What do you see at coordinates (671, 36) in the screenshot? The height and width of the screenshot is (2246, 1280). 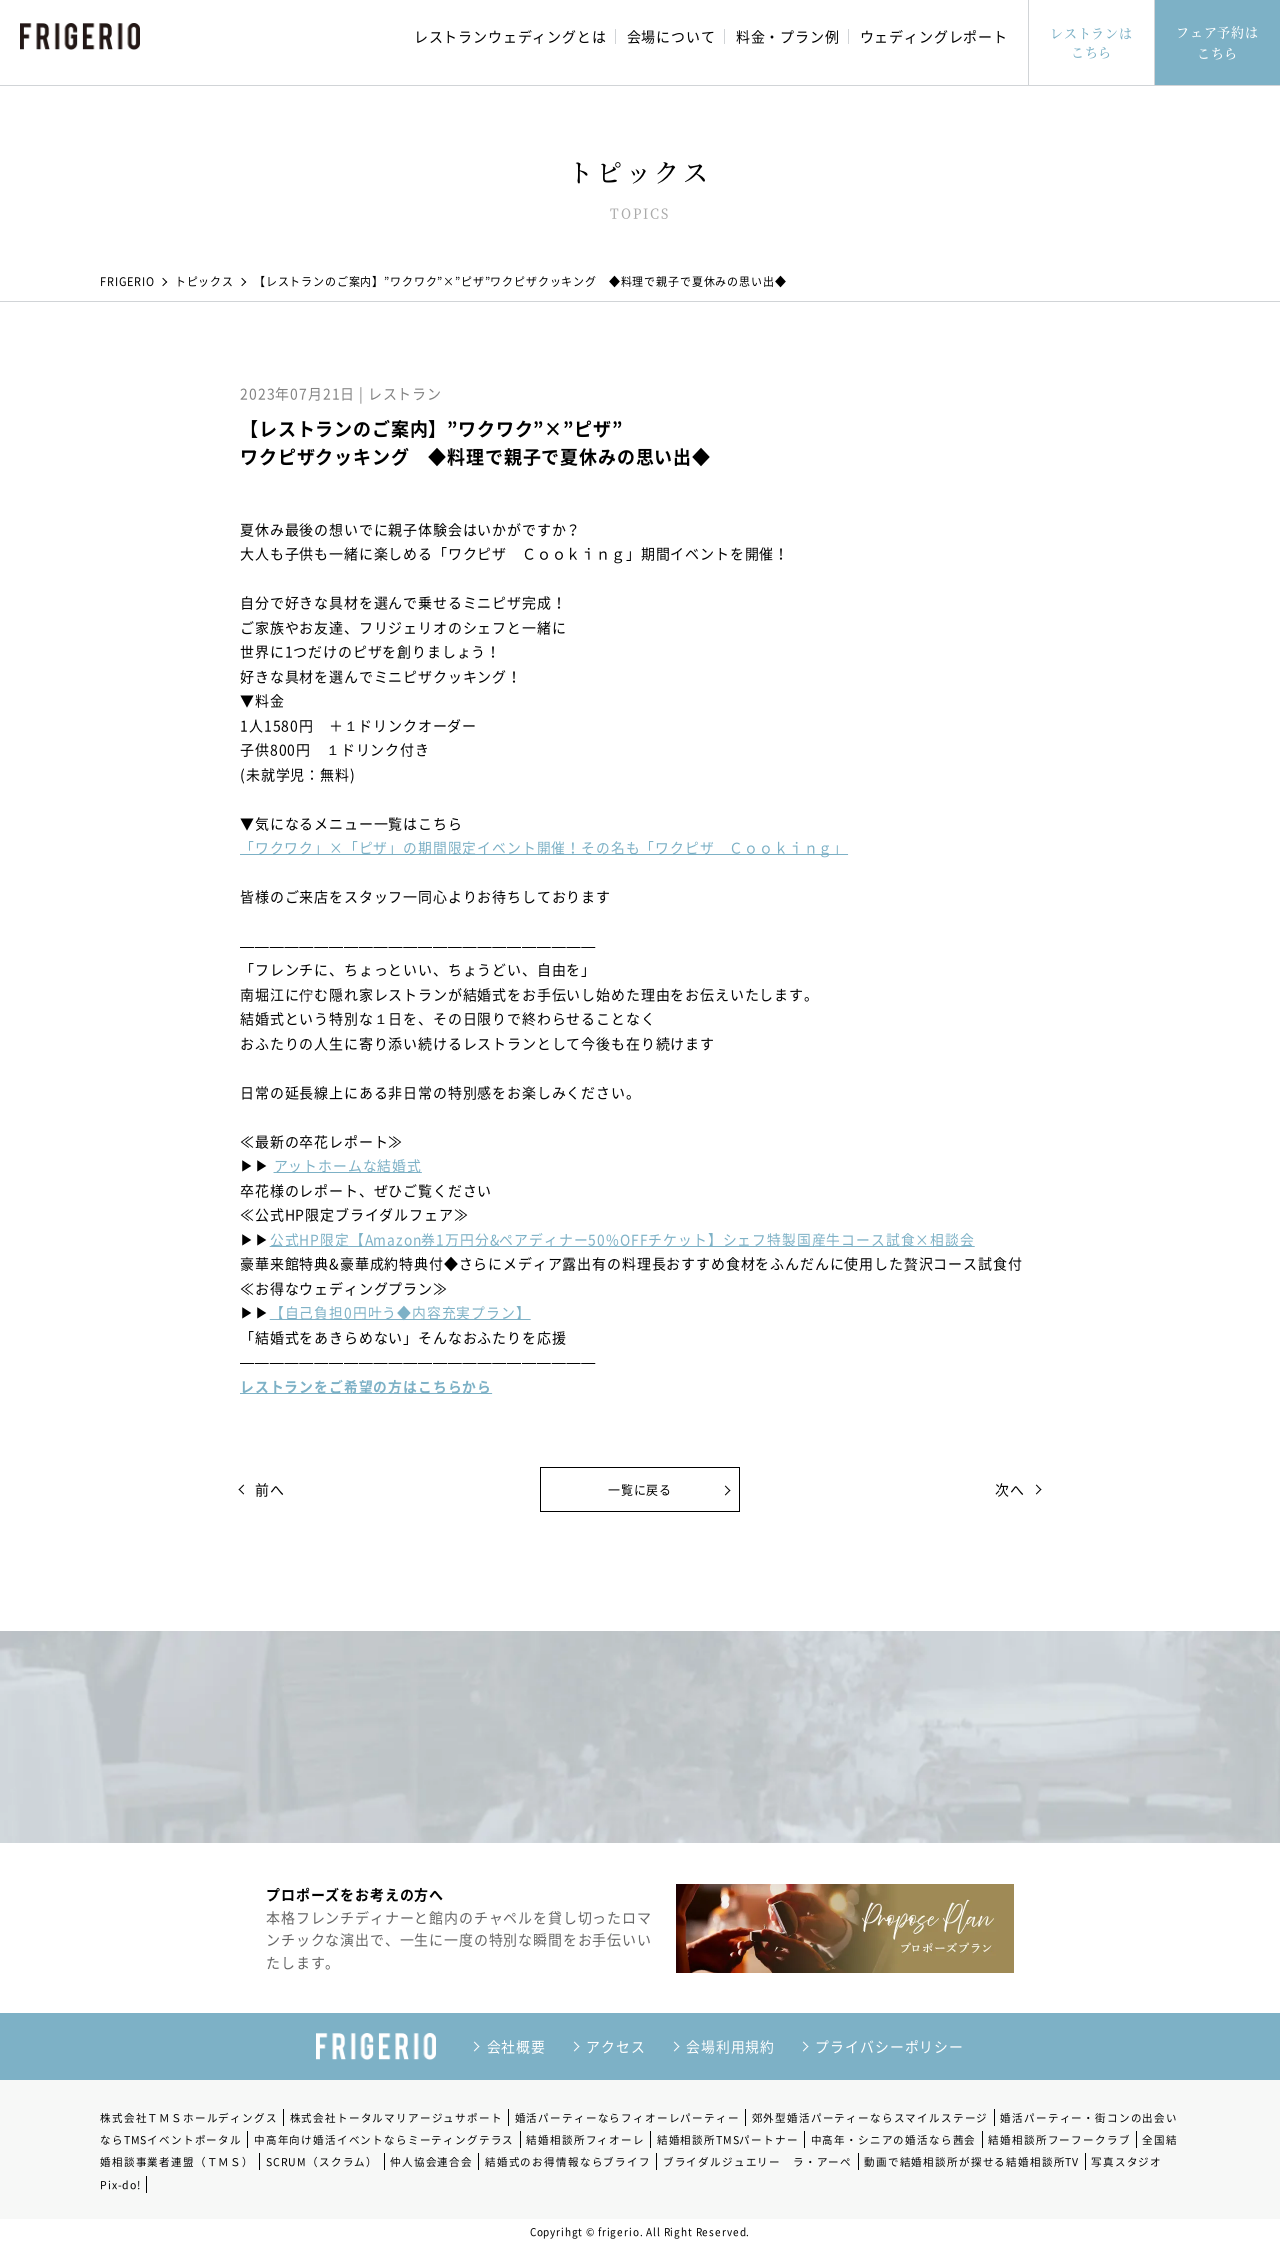 I see `会場について` at bounding box center [671, 36].